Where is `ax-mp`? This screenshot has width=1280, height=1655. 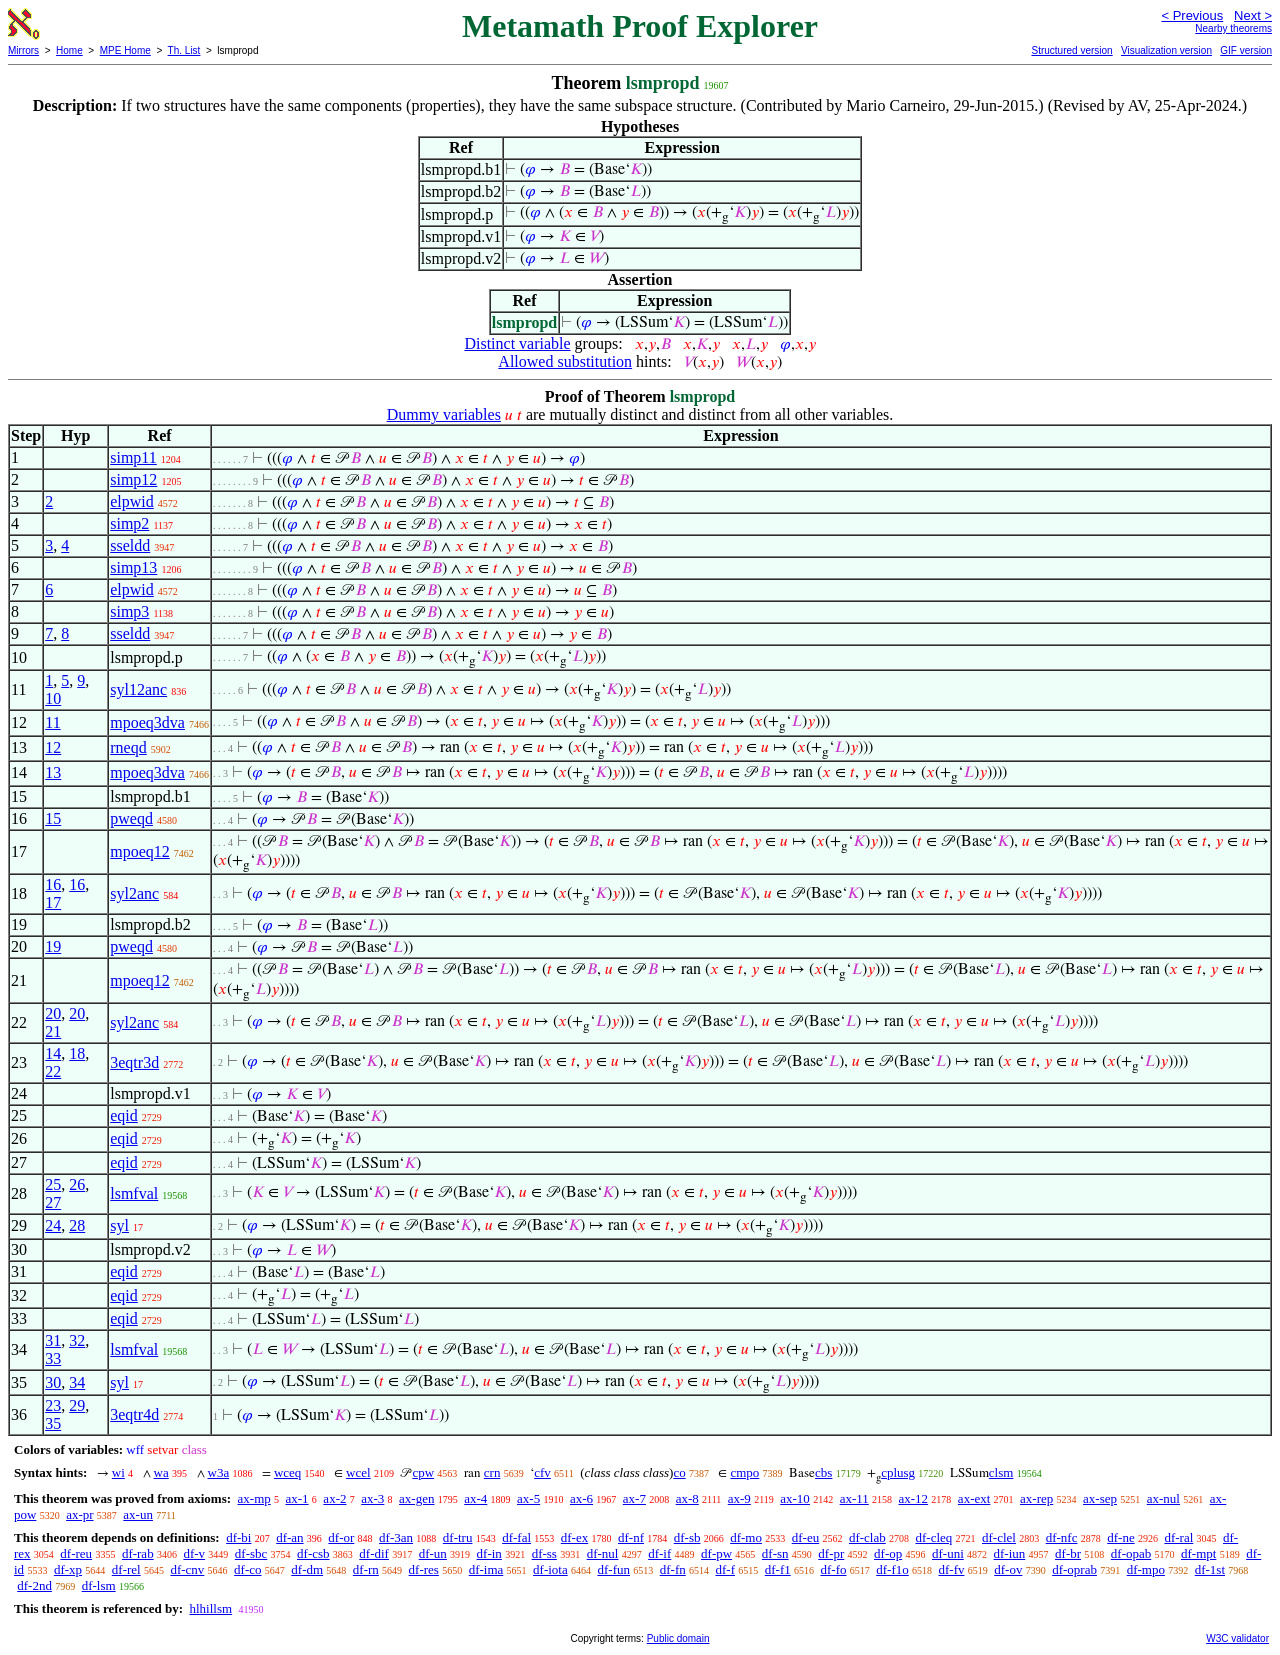
ax-mp is located at coordinates (254, 1498).